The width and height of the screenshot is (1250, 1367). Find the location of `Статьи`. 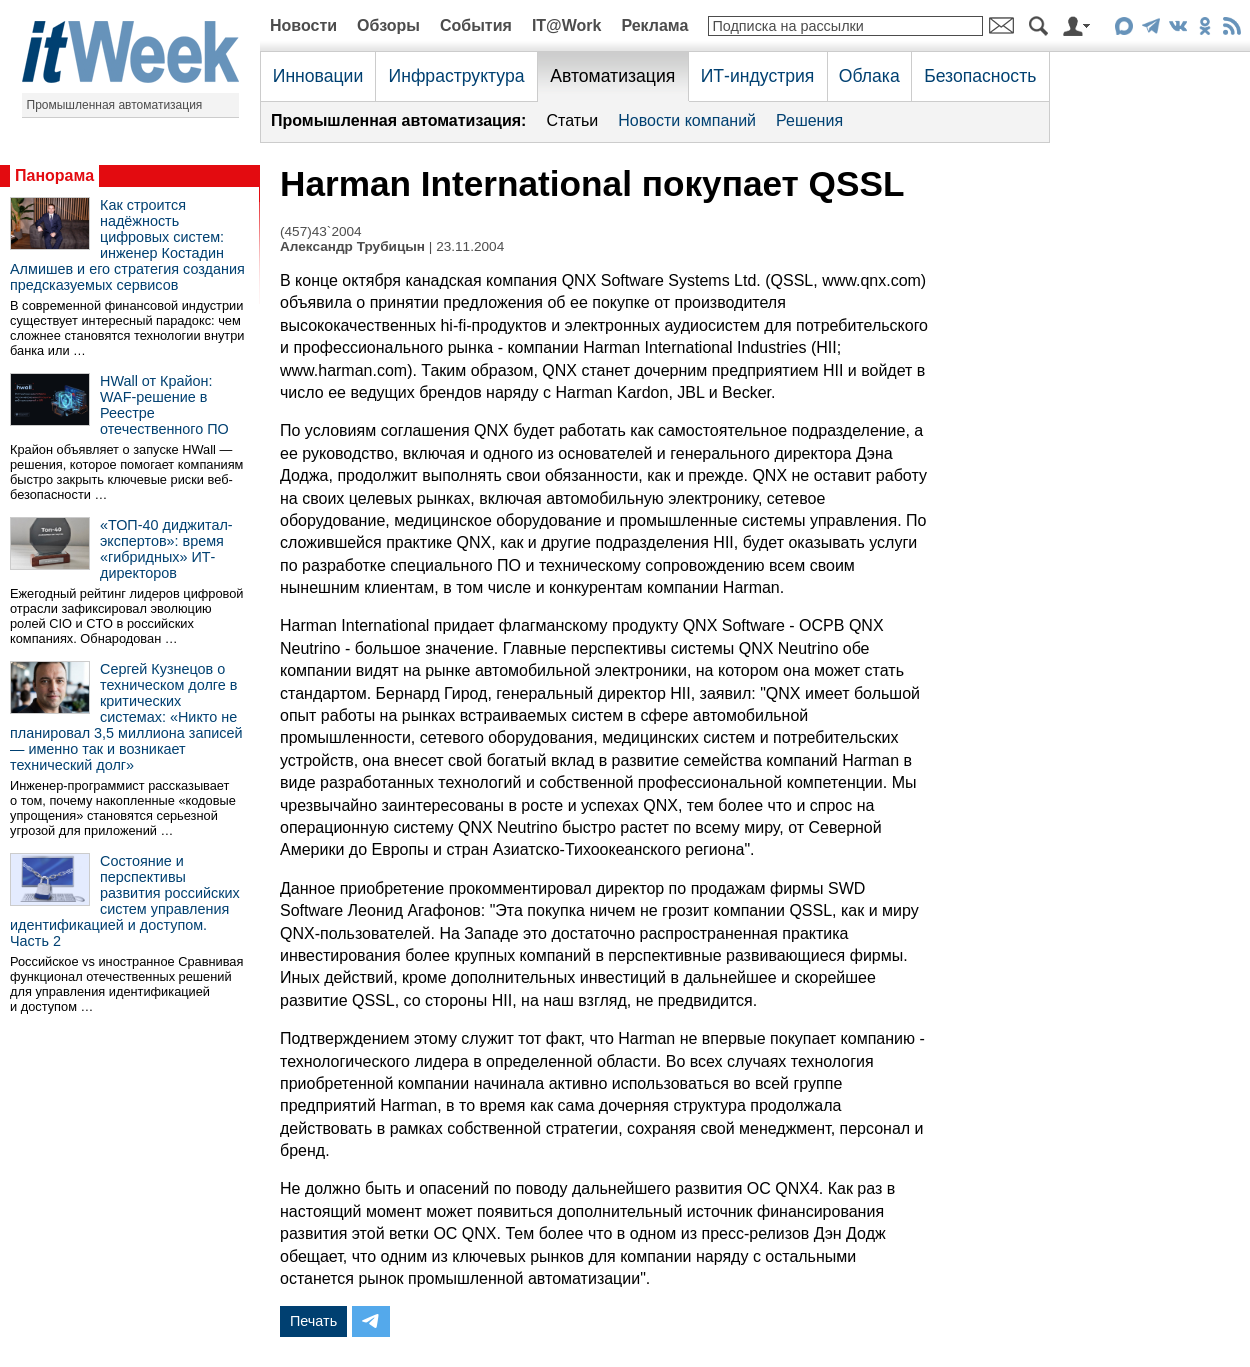

Статьи is located at coordinates (572, 120).